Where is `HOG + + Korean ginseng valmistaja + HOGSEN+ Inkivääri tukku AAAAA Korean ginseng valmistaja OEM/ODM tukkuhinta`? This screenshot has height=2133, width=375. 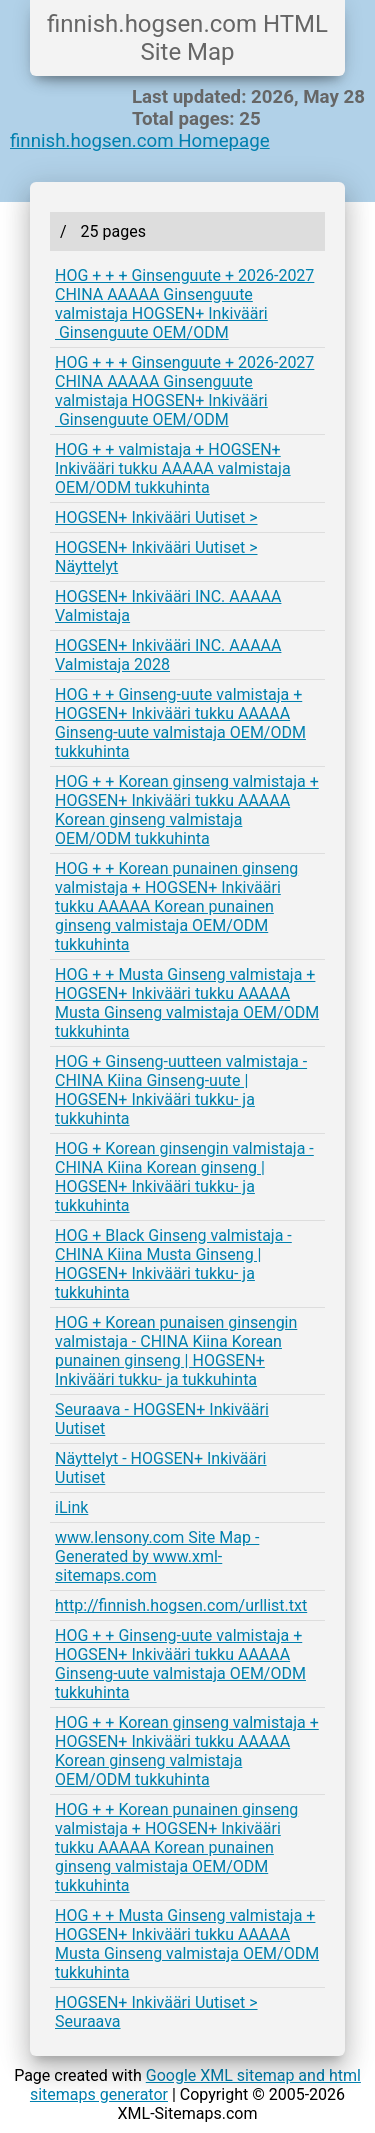
HOG + + Korean ginseng valmistaja + HOGSEN+ Inkivääri tukku AAAAA Korean ginseng valmistaja OEM/ODM tukkuhinta is located at coordinates (187, 810).